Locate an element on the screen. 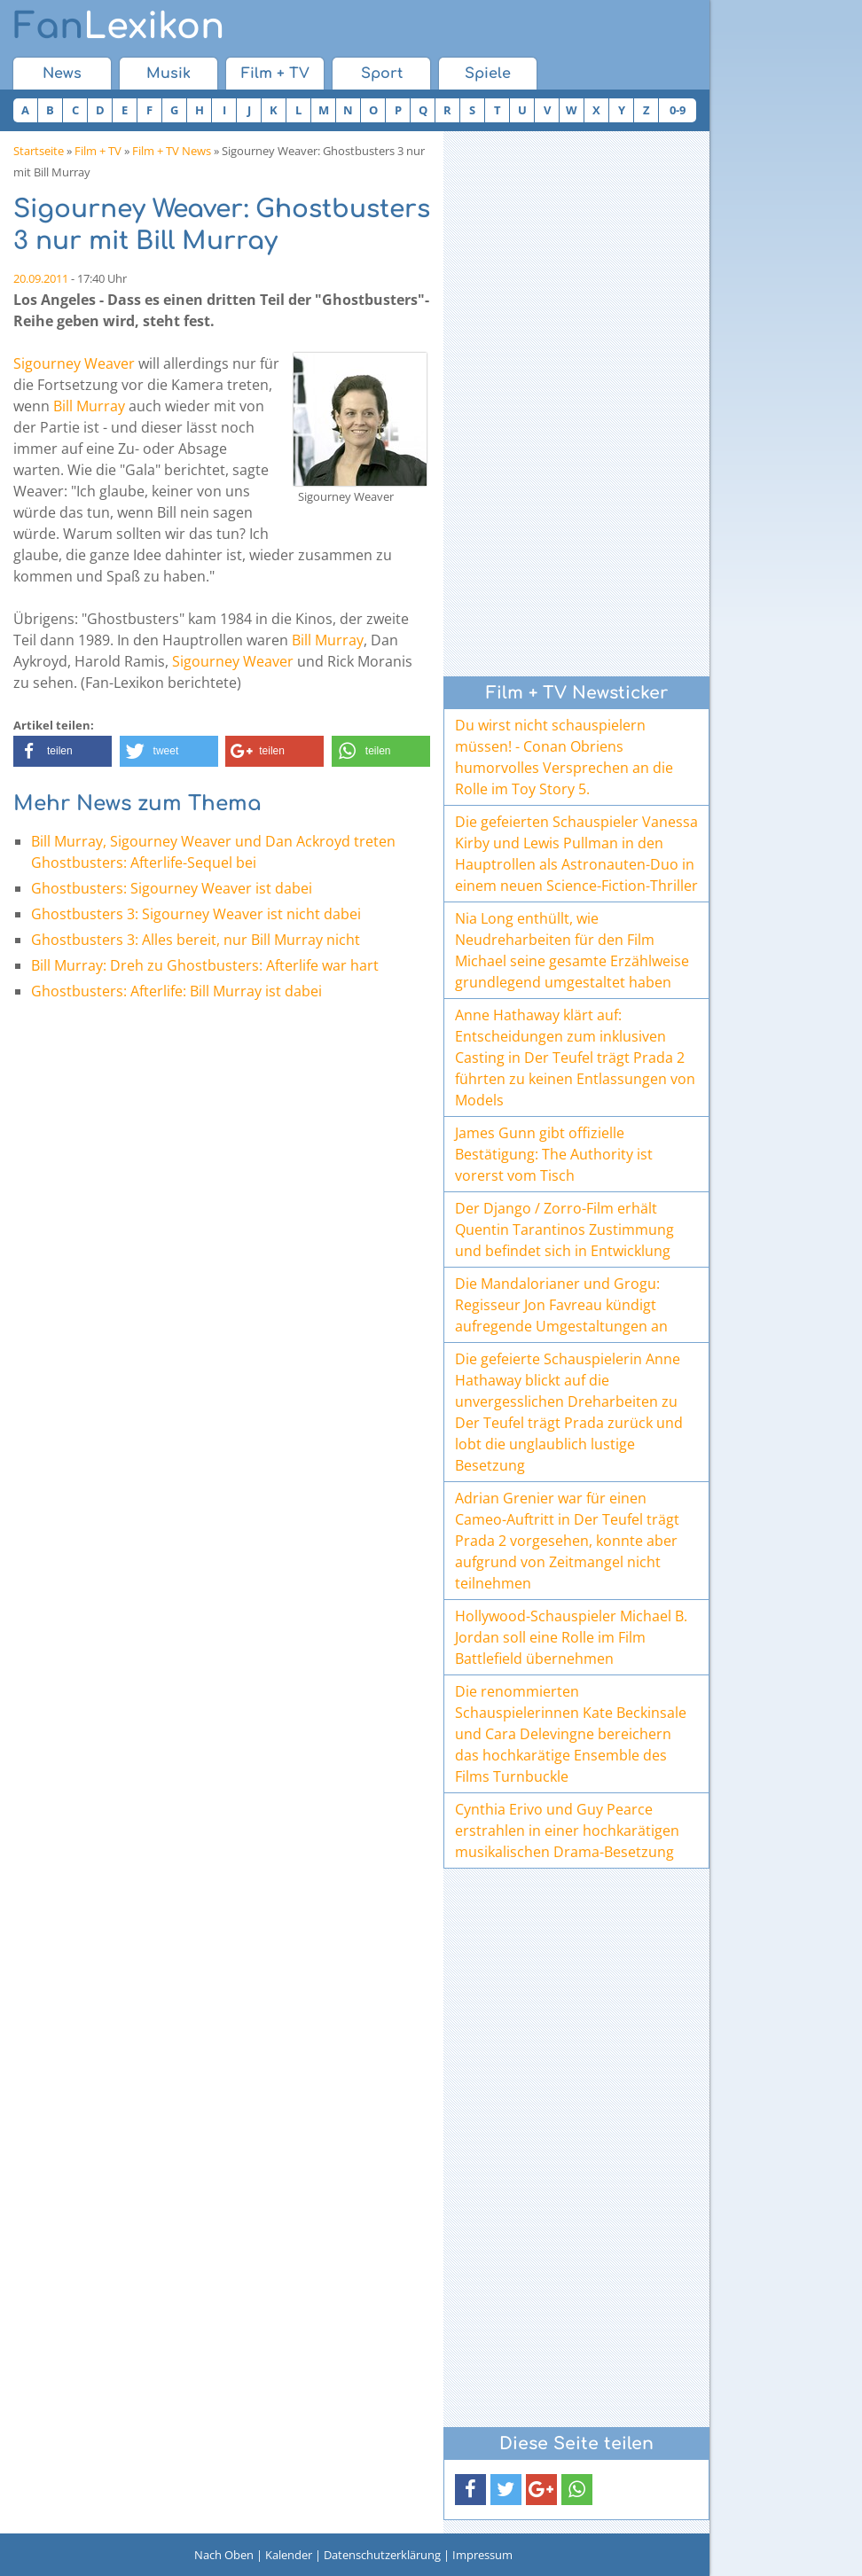 The height and width of the screenshot is (2576, 862). Der Django / Zorro-Film erhält Quentin Tarantinos Zustimmung und befindet sich in Entwicklung is located at coordinates (564, 1229).